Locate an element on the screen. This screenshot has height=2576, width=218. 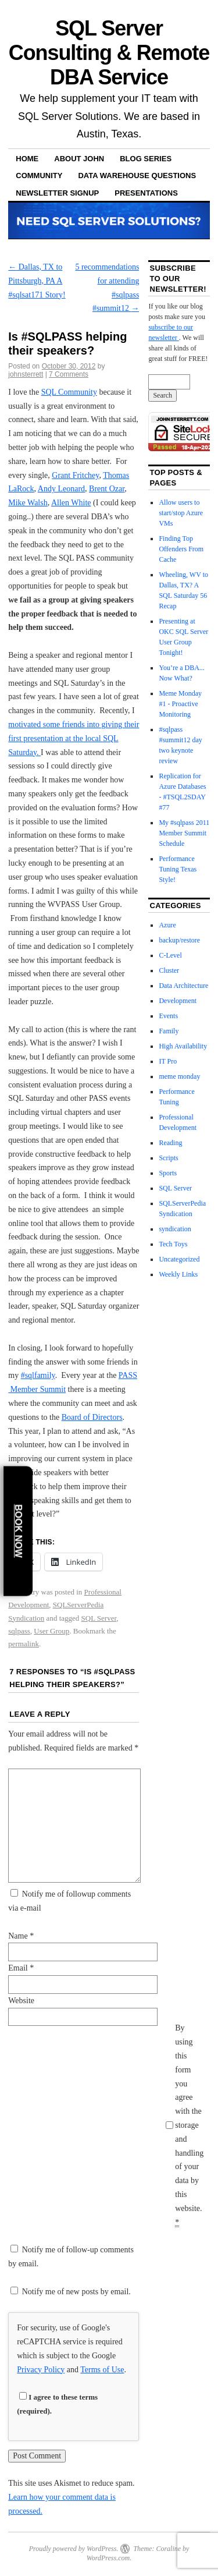
meme monday is located at coordinates (179, 1076).